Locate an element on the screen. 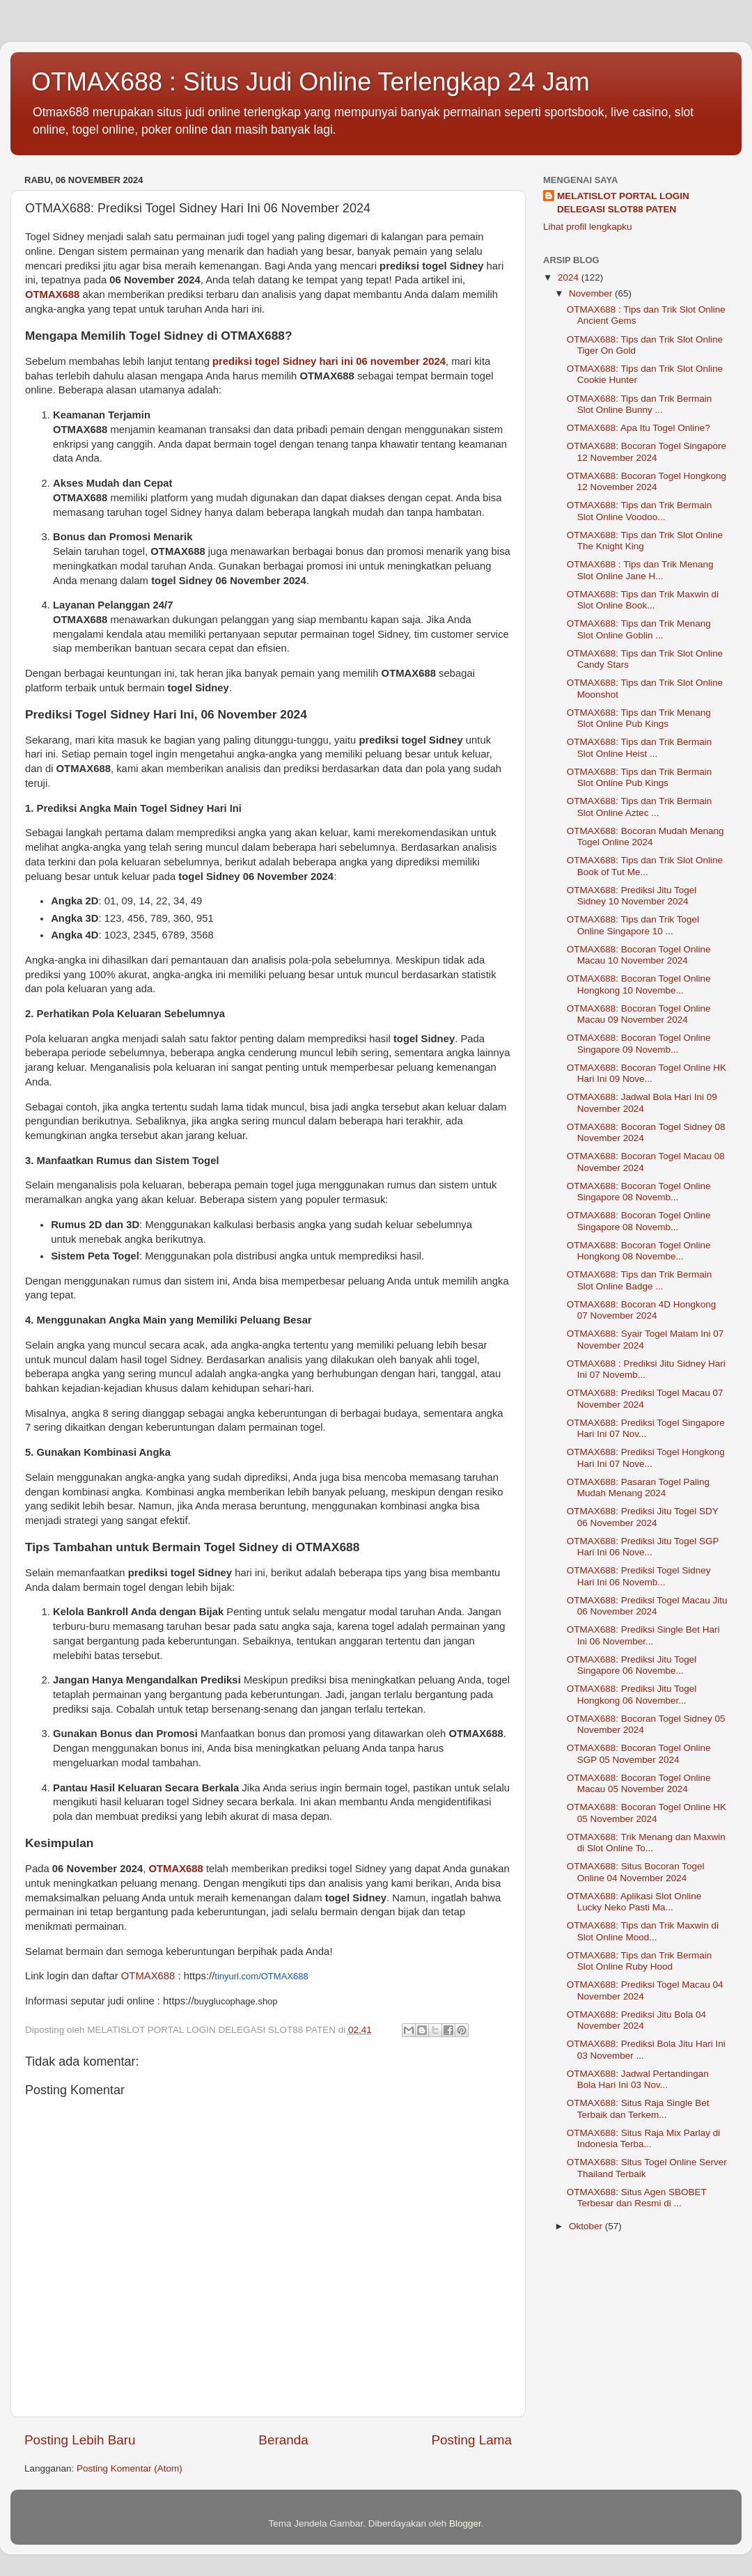 The width and height of the screenshot is (752, 2576). MELATISLOT PORTAL LOGIN DELEGASI SLOT88 PATEN is located at coordinates (623, 202).